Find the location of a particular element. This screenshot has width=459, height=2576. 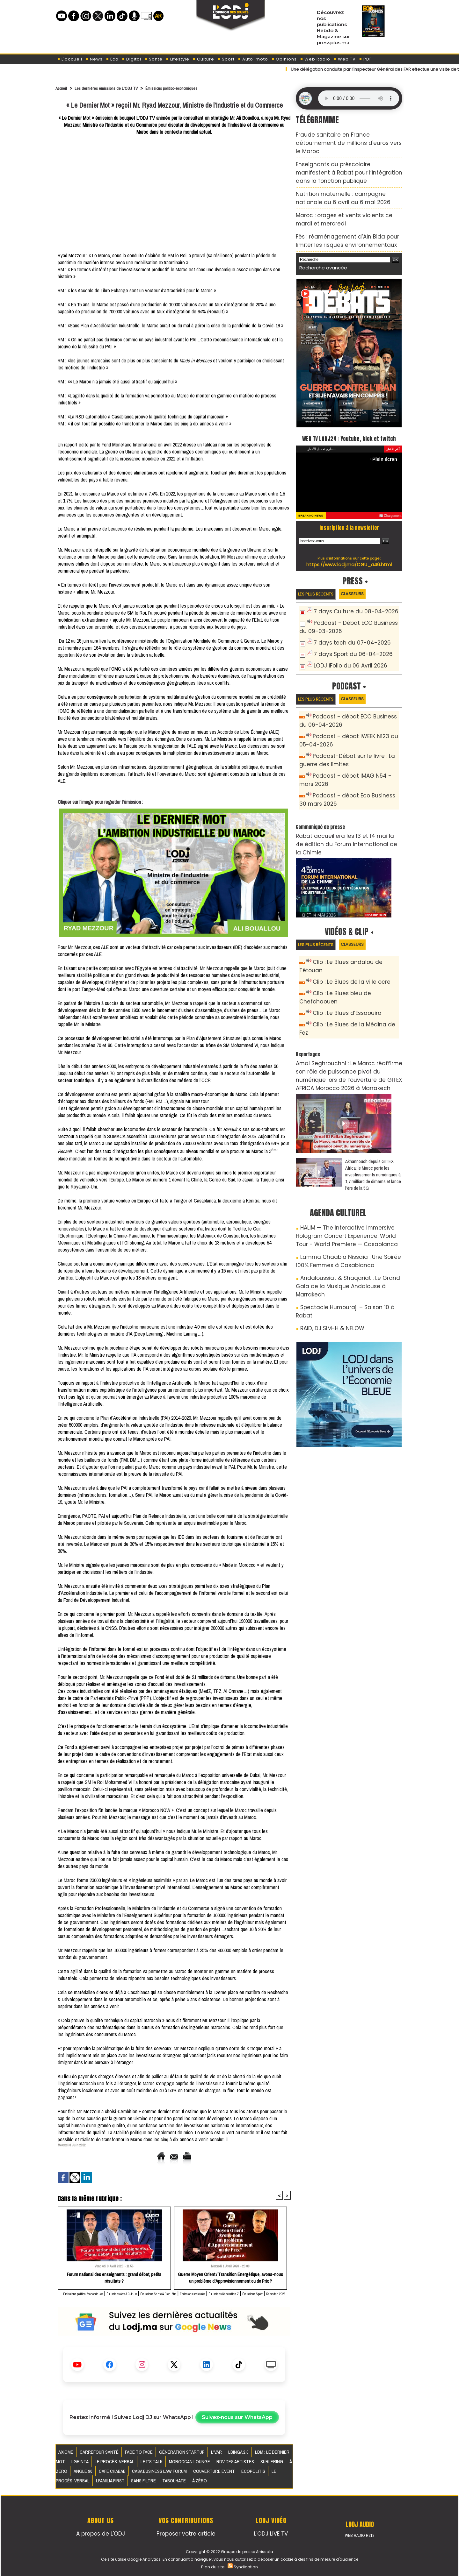

Guerre Moyen Orient / Transition Énergétique, avons-nous un problème d'Approvisionnement ou de Prix ? is located at coordinates (230, 2276).